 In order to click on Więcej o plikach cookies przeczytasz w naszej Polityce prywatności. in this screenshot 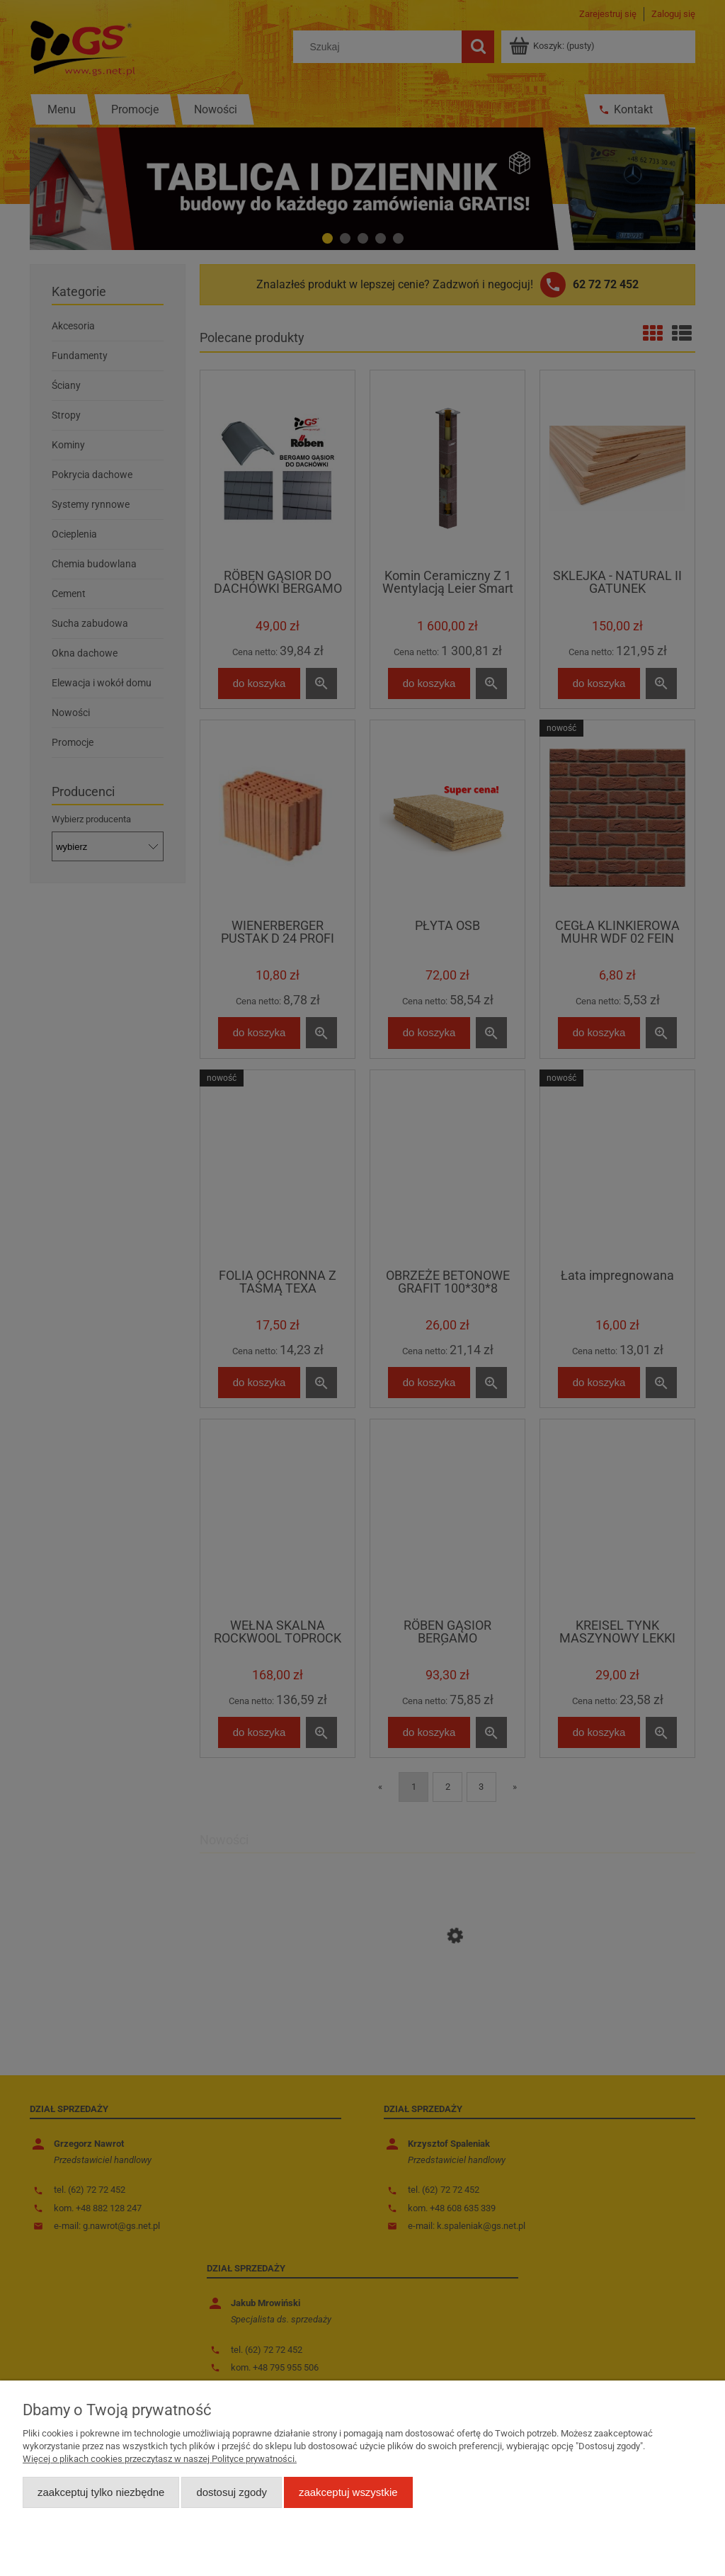, I will do `click(160, 2458)`.